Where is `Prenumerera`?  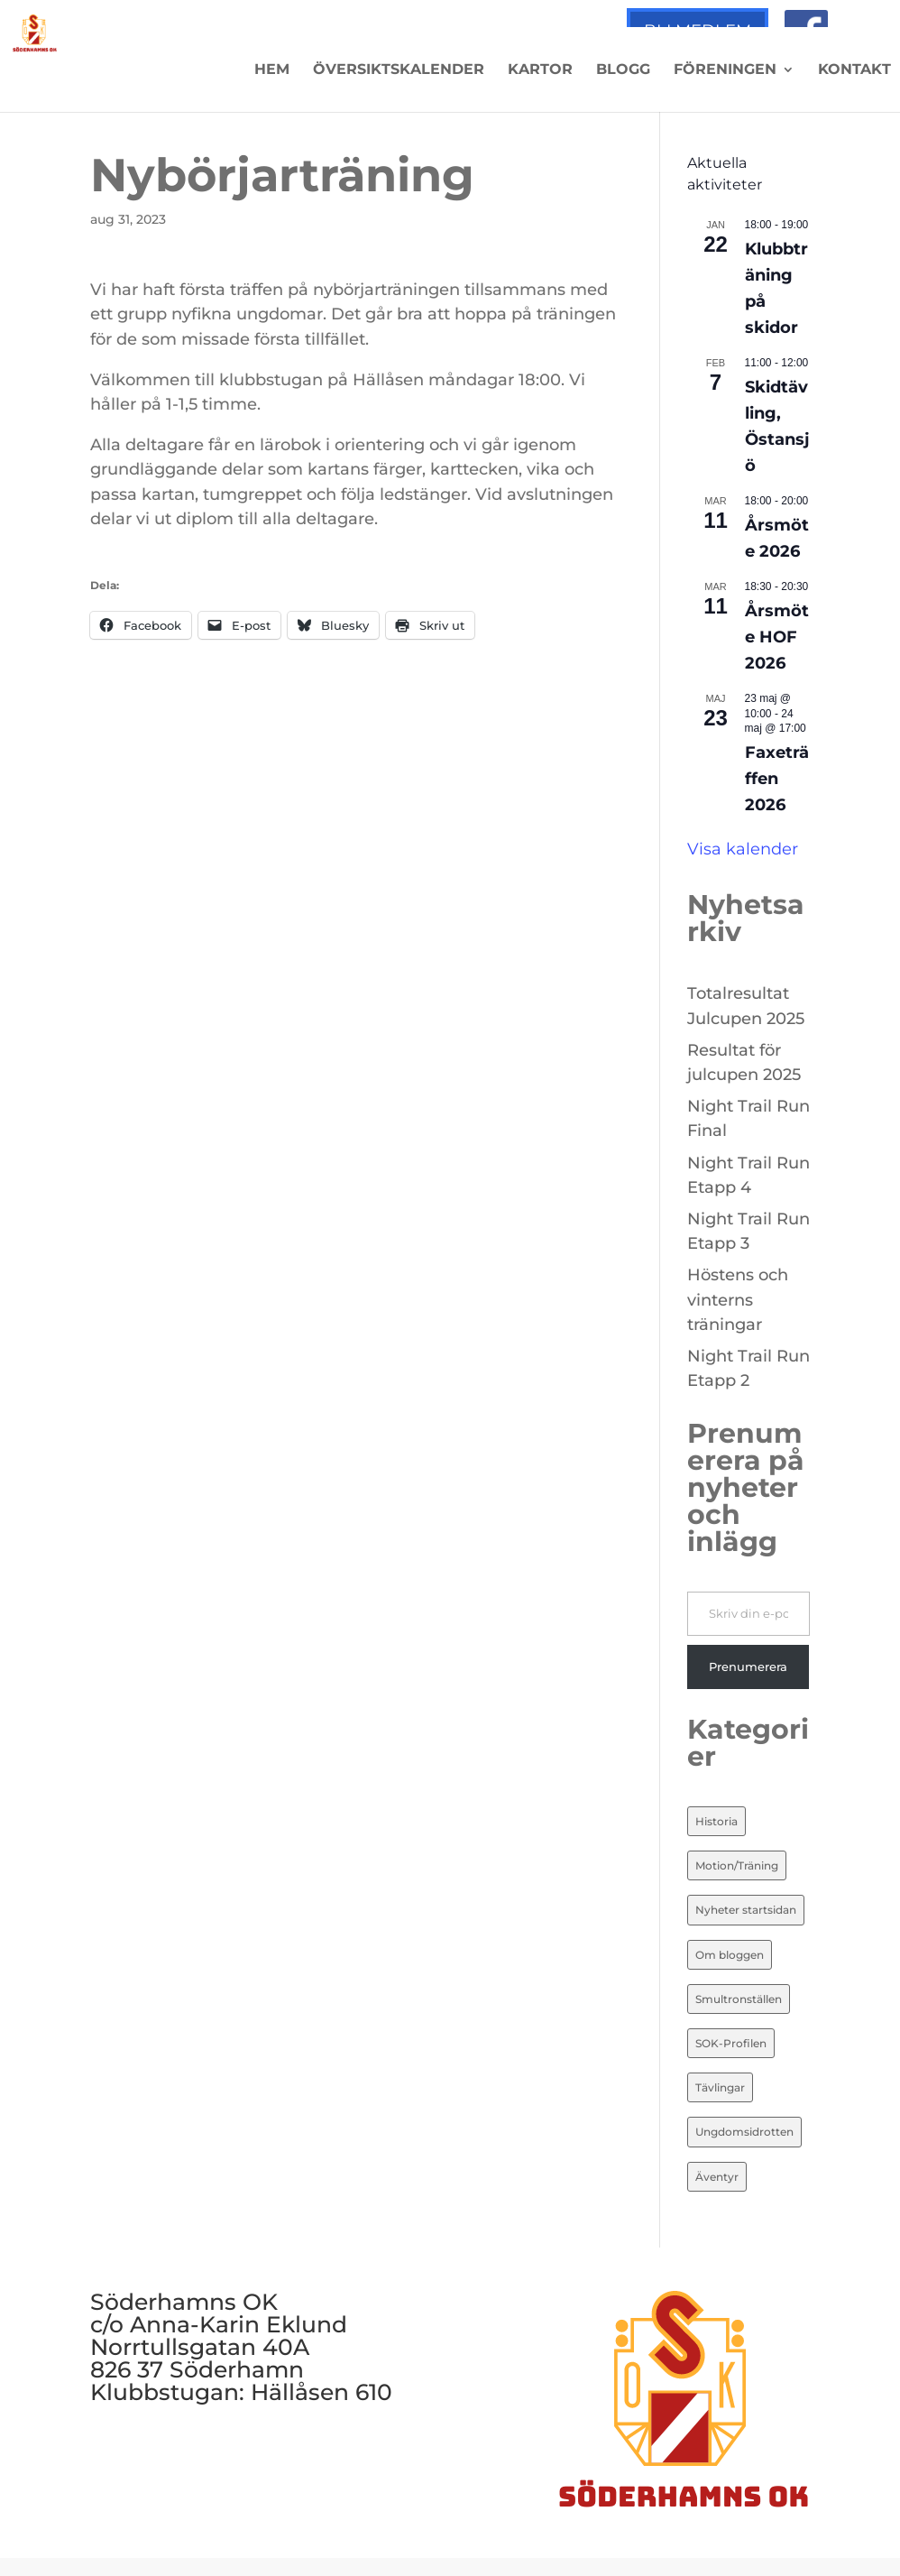
Prenumerera is located at coordinates (748, 1666).